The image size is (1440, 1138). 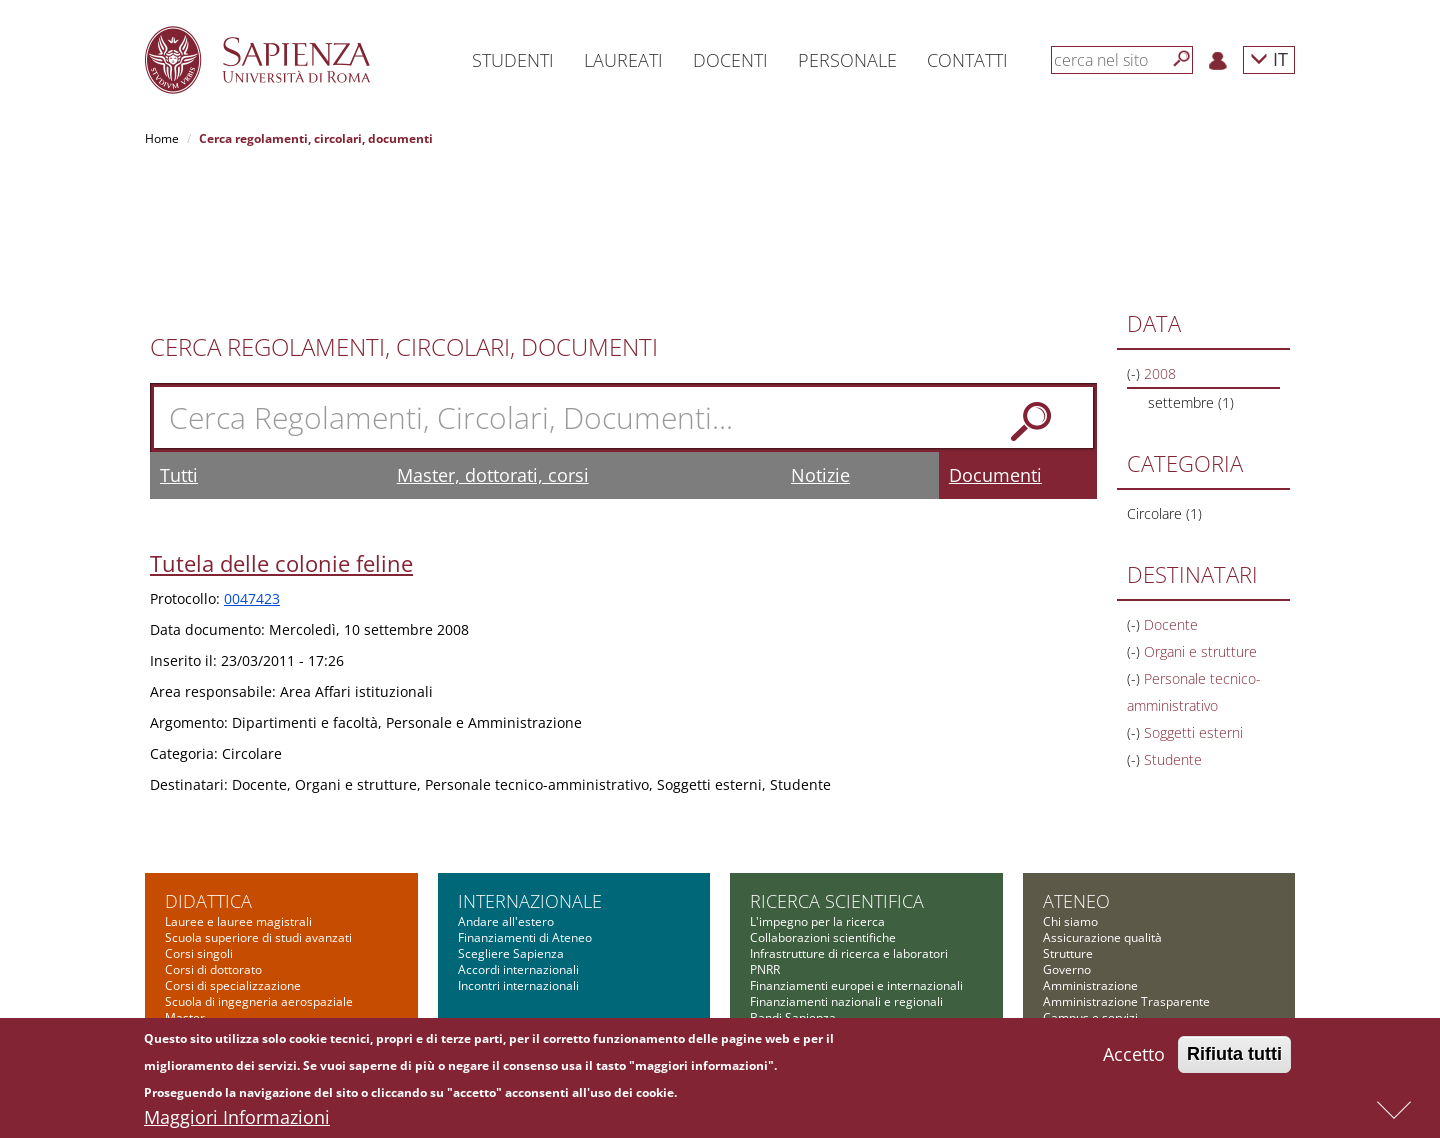 What do you see at coordinates (259, 873) in the screenshot?
I see `Scuola di ingegneria aerospaziale` at bounding box center [259, 873].